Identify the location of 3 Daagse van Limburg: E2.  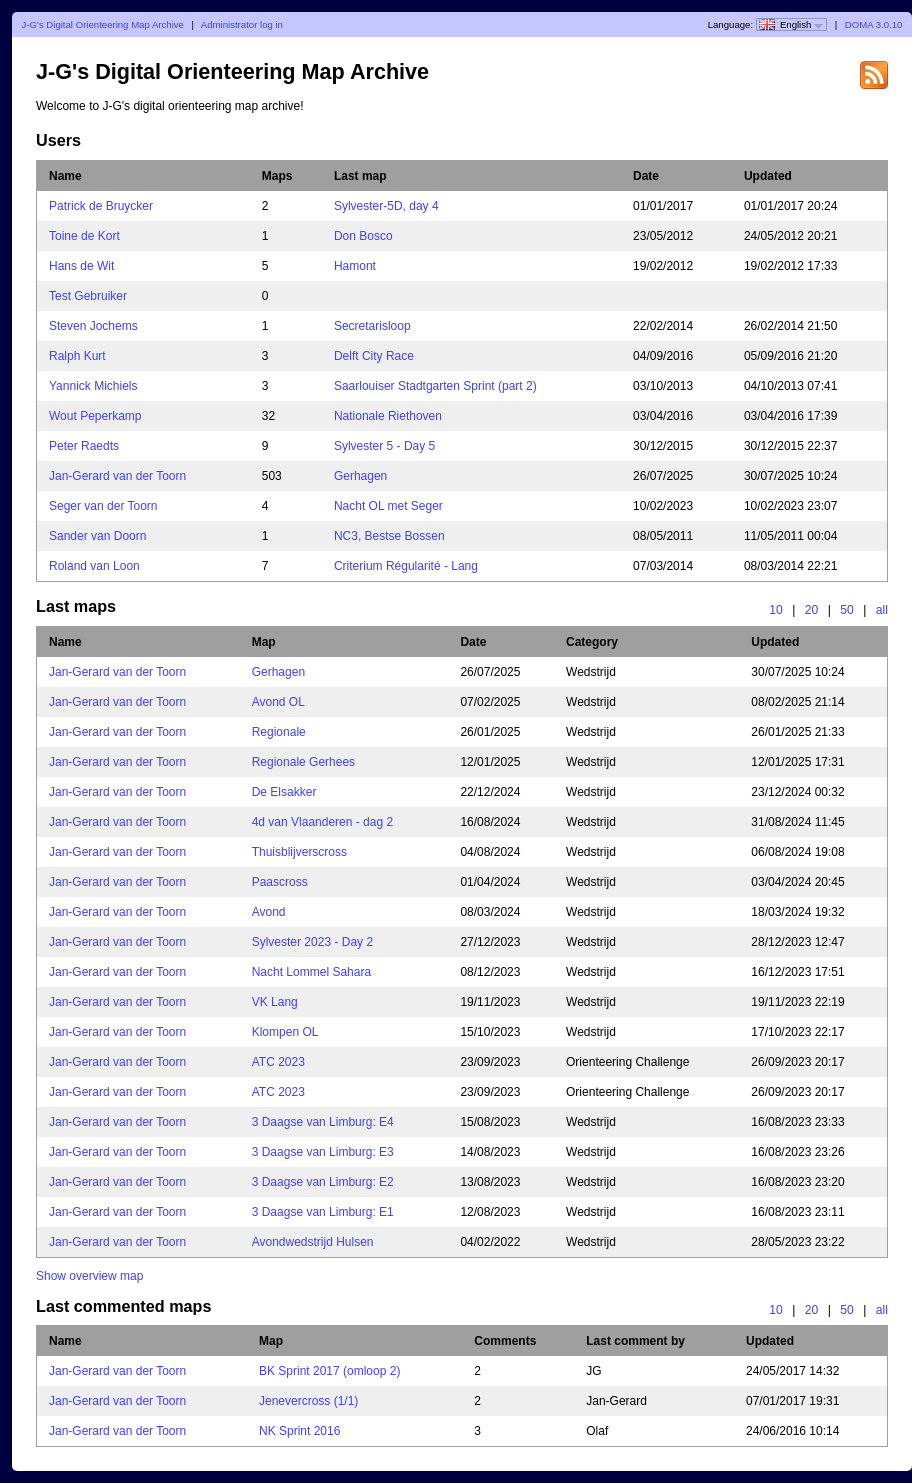
(323, 1182).